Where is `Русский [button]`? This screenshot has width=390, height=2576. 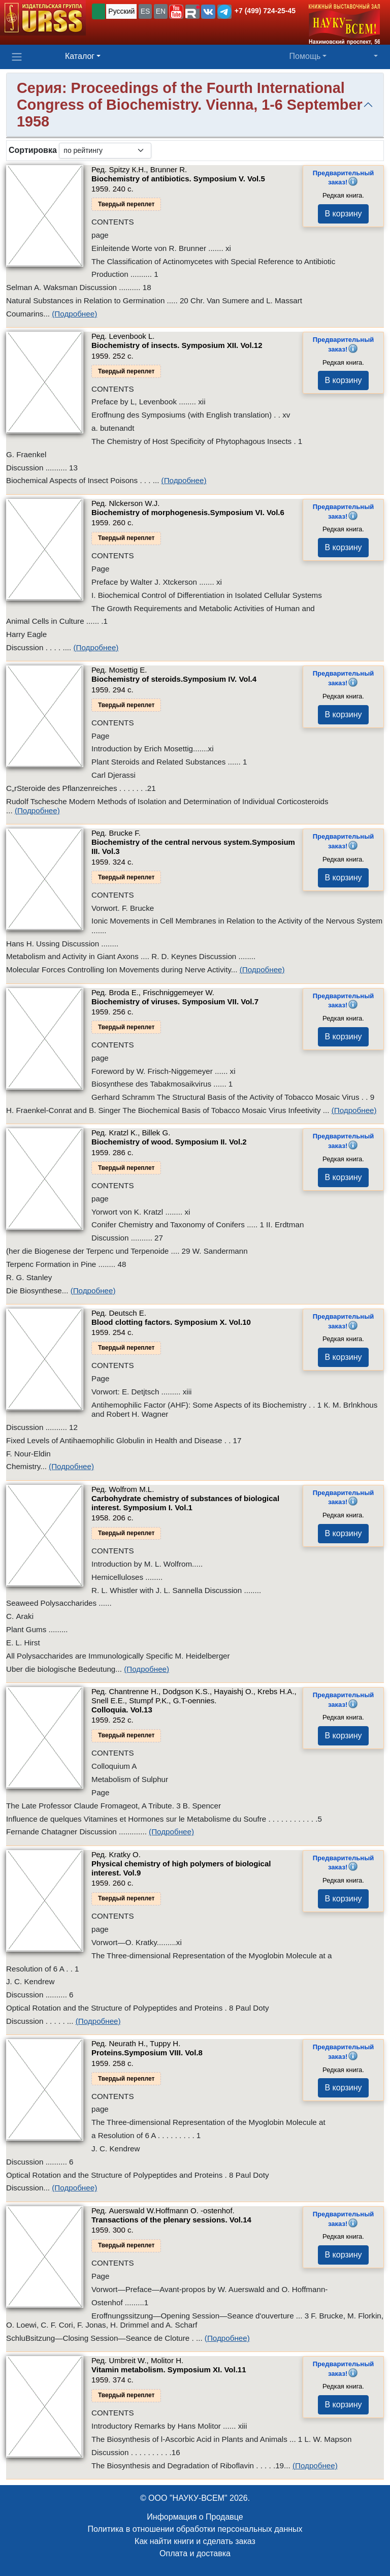
Русский [button] is located at coordinates (121, 11).